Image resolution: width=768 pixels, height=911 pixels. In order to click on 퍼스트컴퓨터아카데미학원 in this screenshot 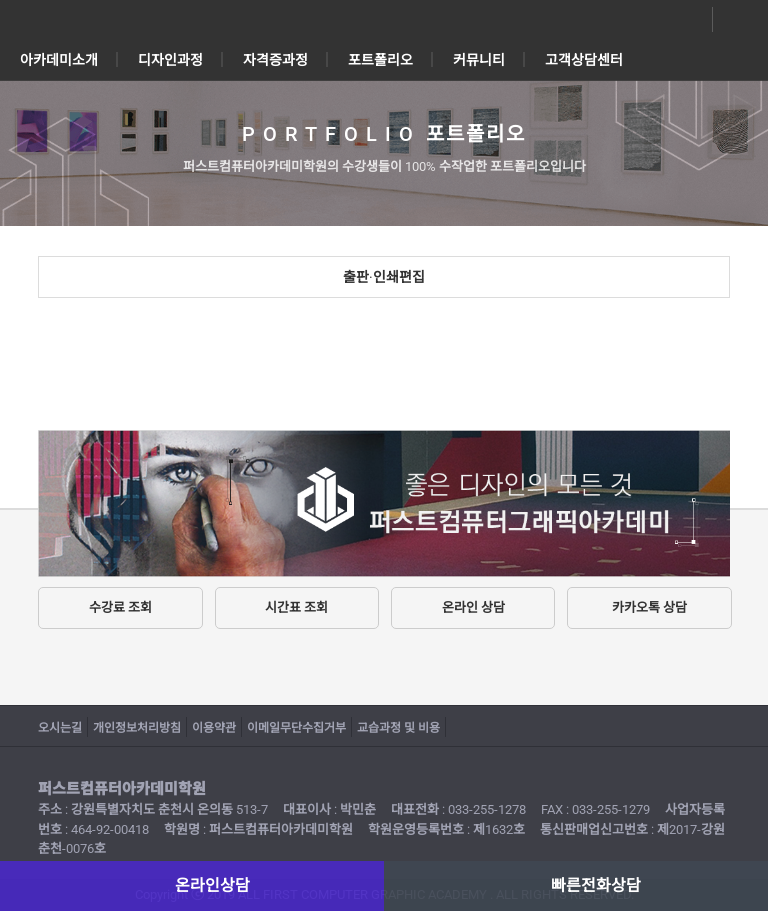, I will do `click(384, 20)`.